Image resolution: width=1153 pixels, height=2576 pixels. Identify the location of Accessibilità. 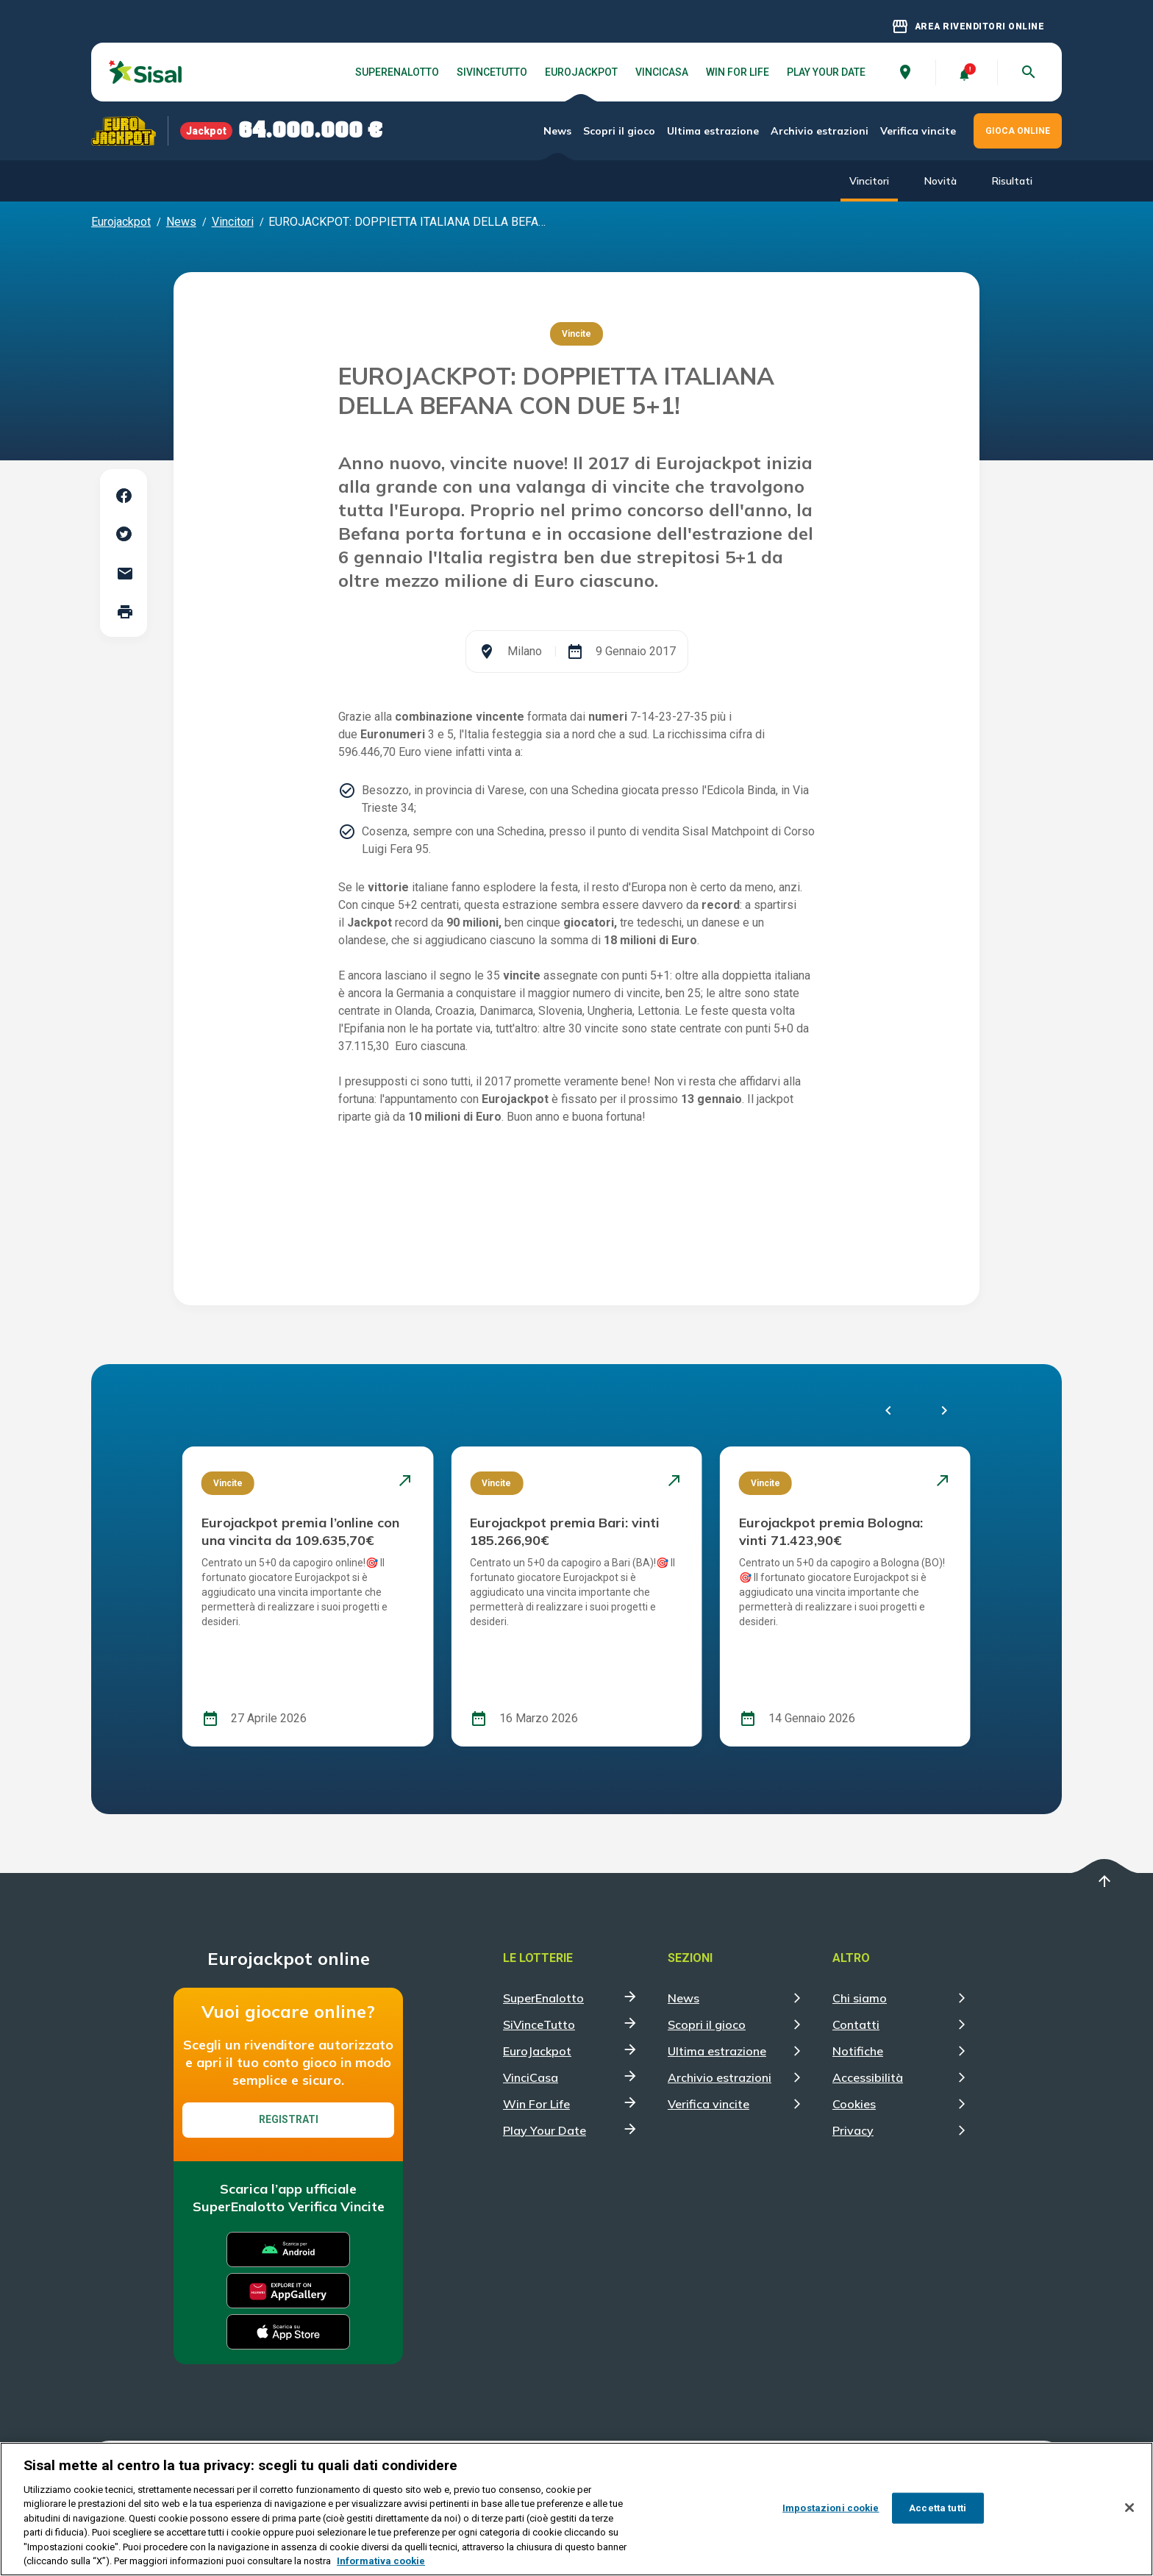
(867, 2077).